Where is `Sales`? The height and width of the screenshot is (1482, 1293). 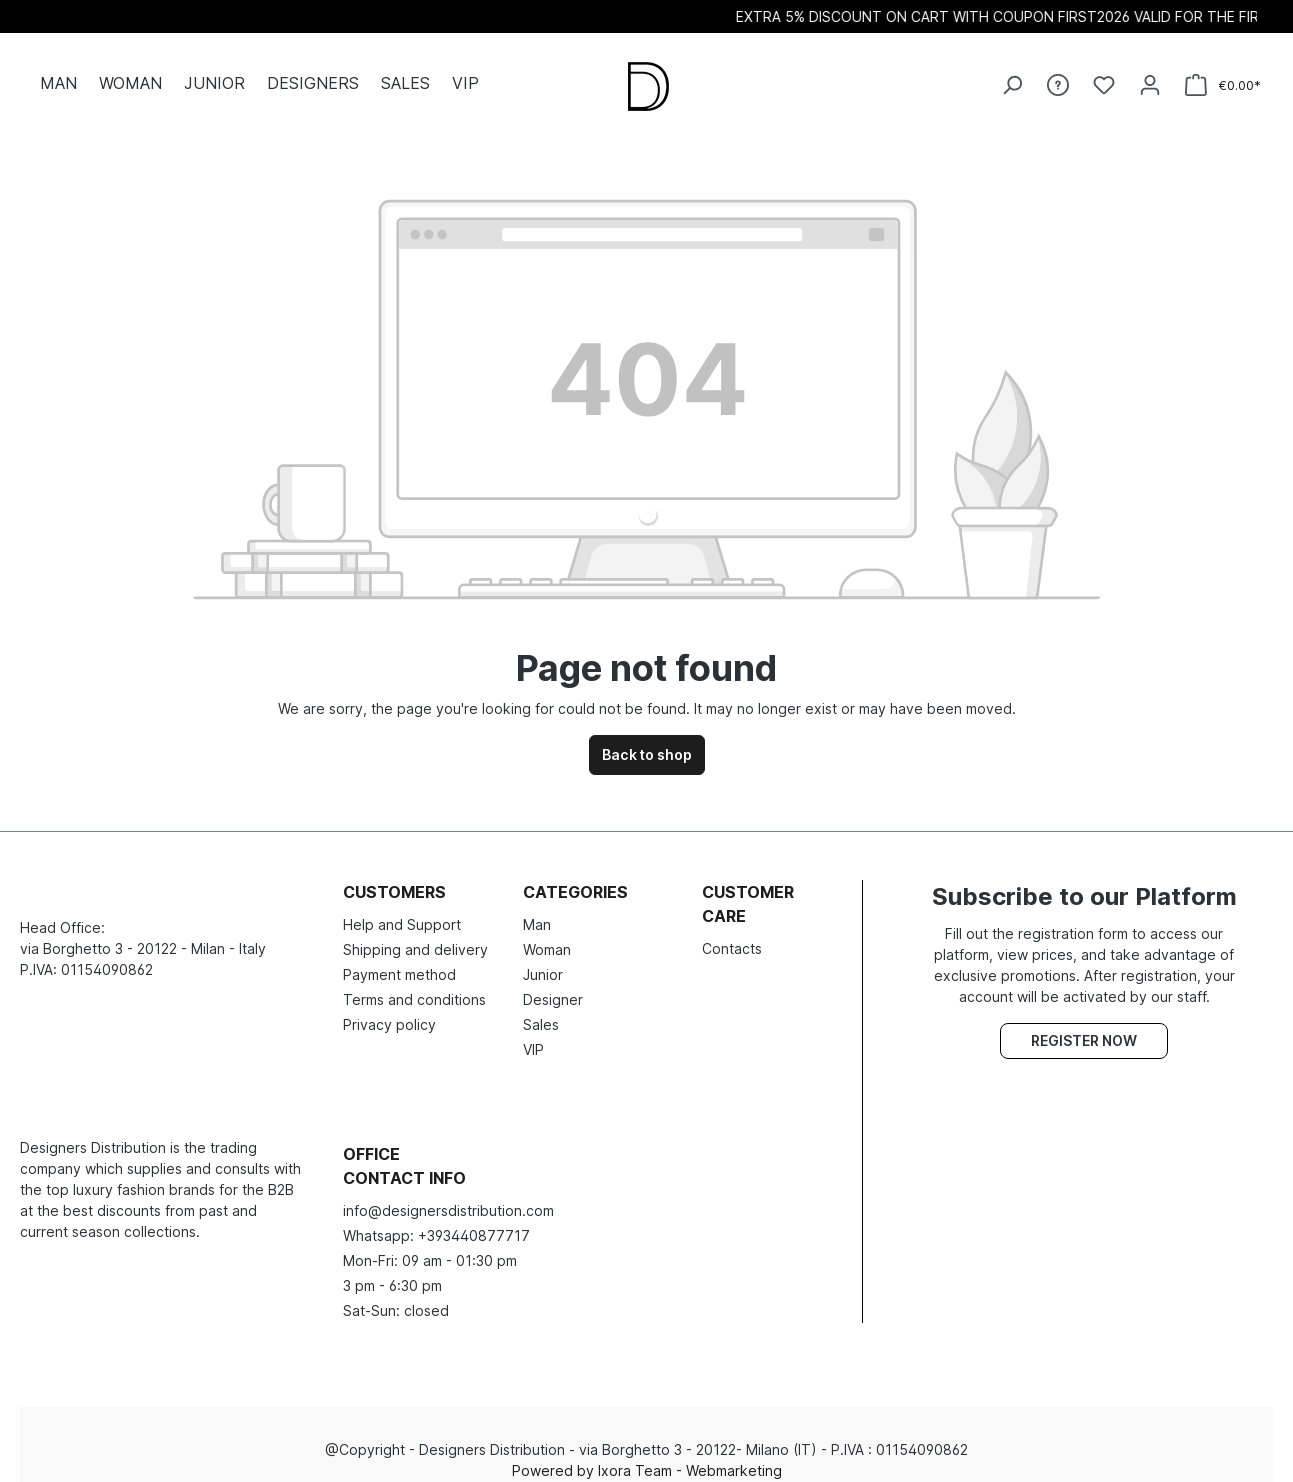
Sales is located at coordinates (541, 1009).